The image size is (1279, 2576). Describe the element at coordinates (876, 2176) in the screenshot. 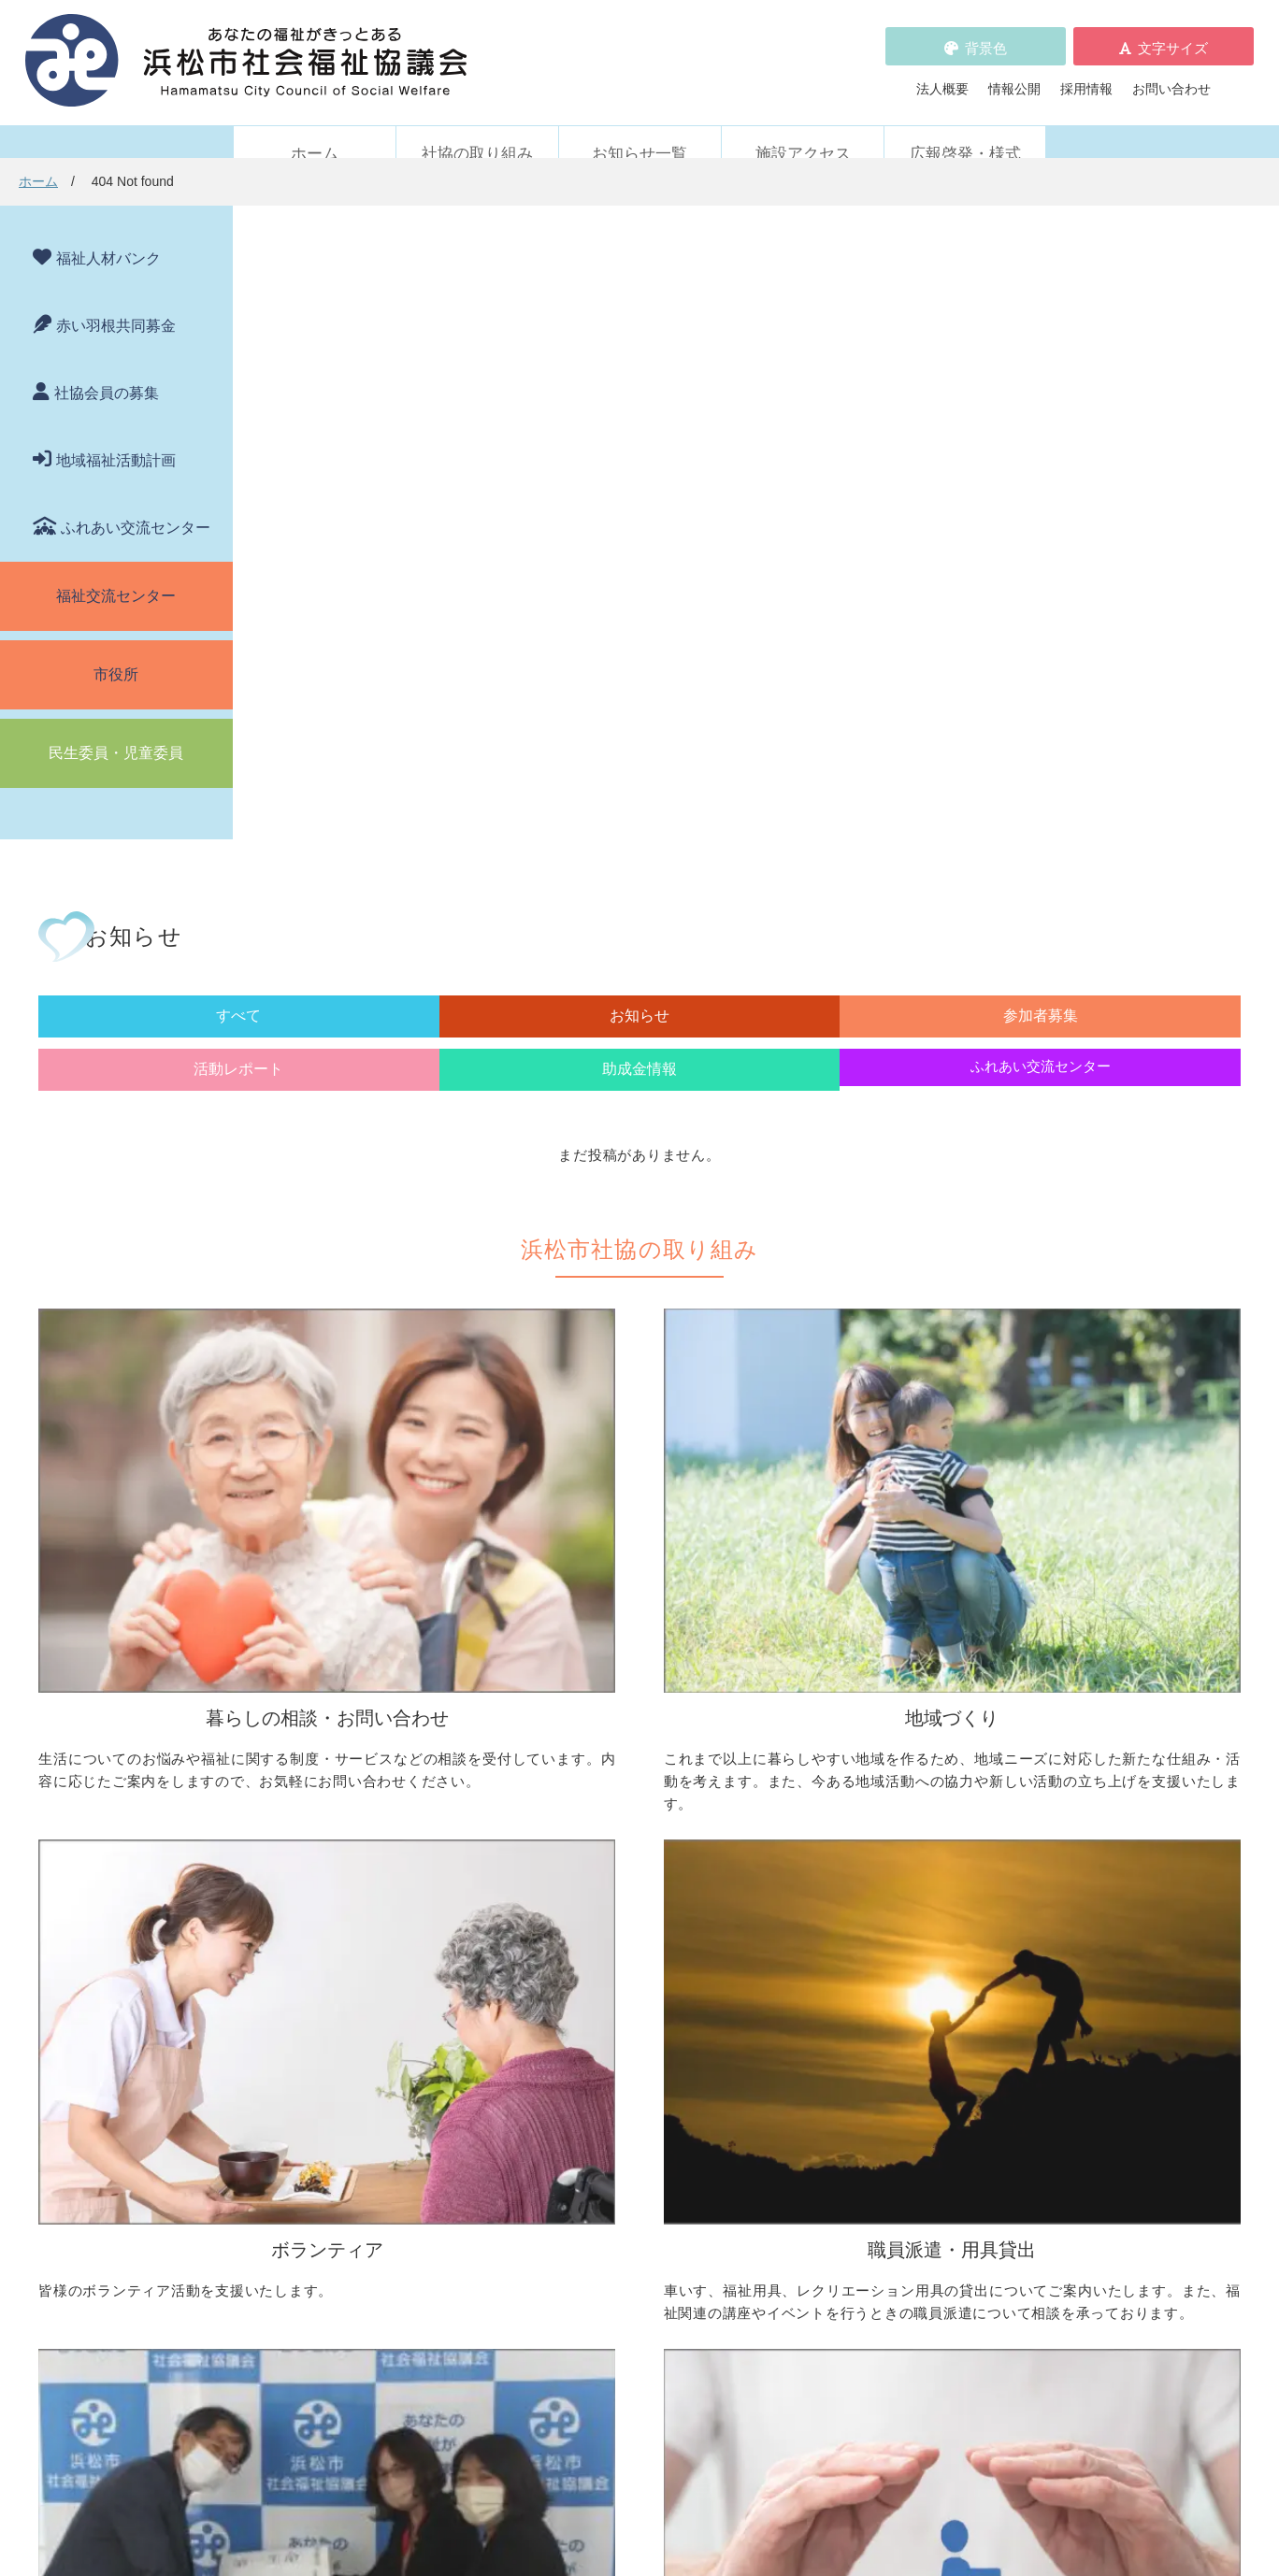

I see `WEBアクセシビリティ` at that location.